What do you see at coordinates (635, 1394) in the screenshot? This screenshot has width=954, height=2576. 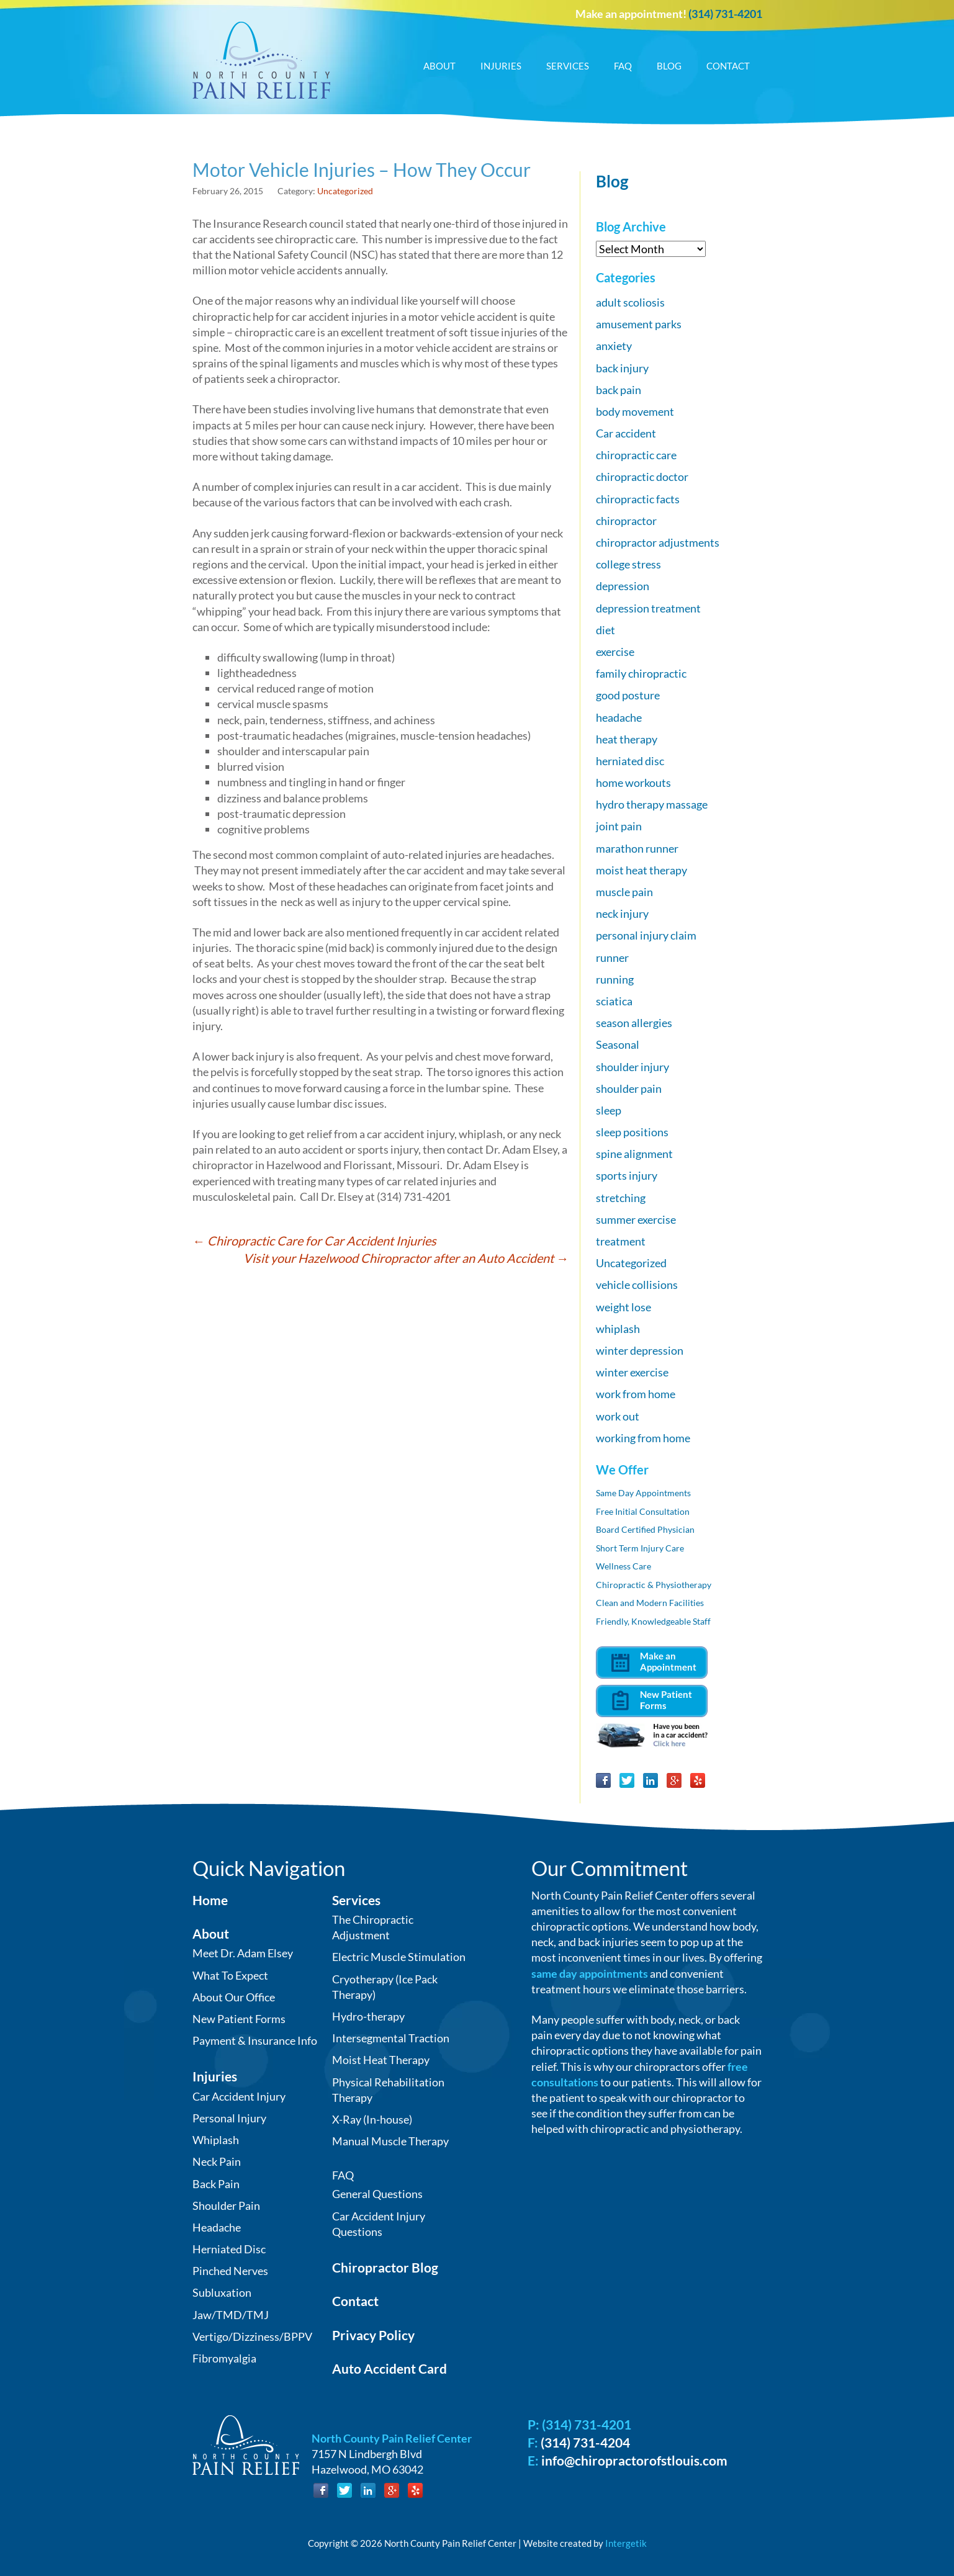 I see `work from home` at bounding box center [635, 1394].